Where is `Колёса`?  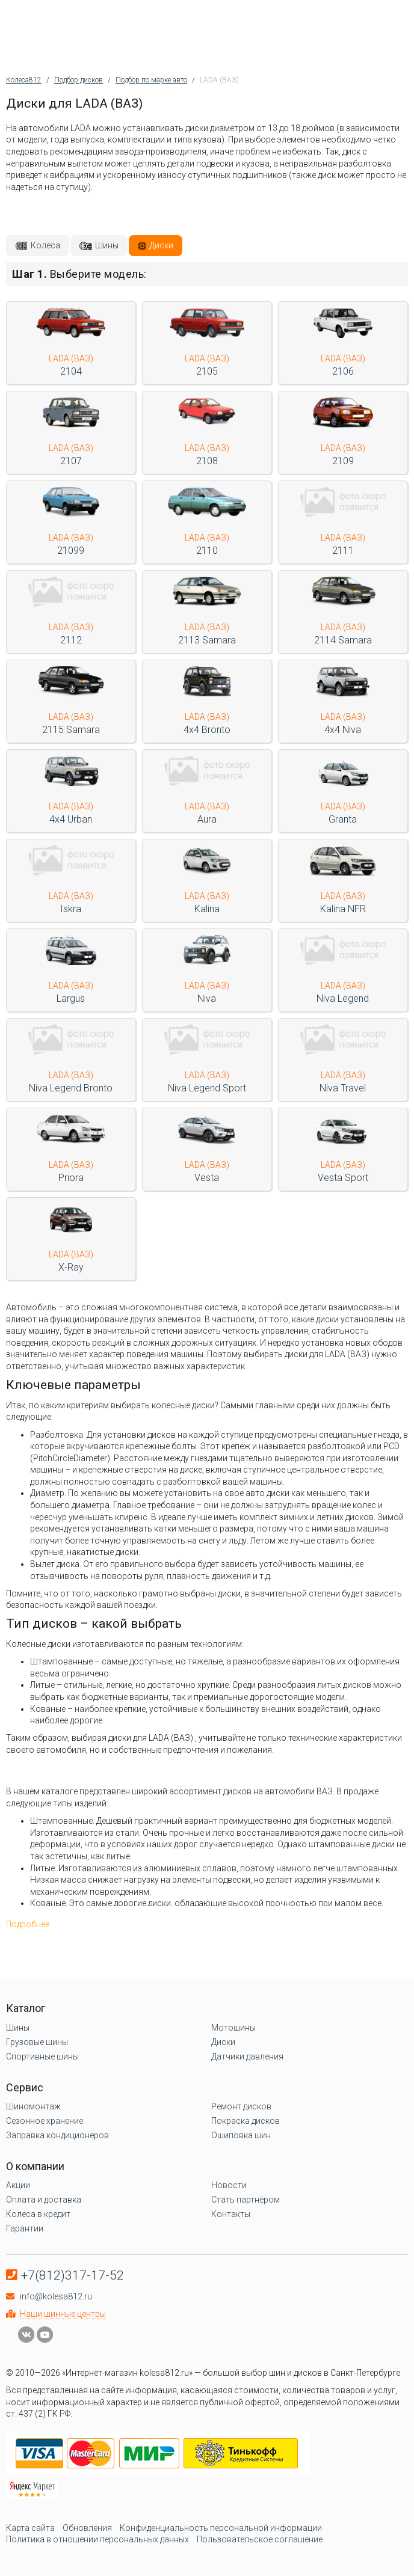
Колёса is located at coordinates (45, 245).